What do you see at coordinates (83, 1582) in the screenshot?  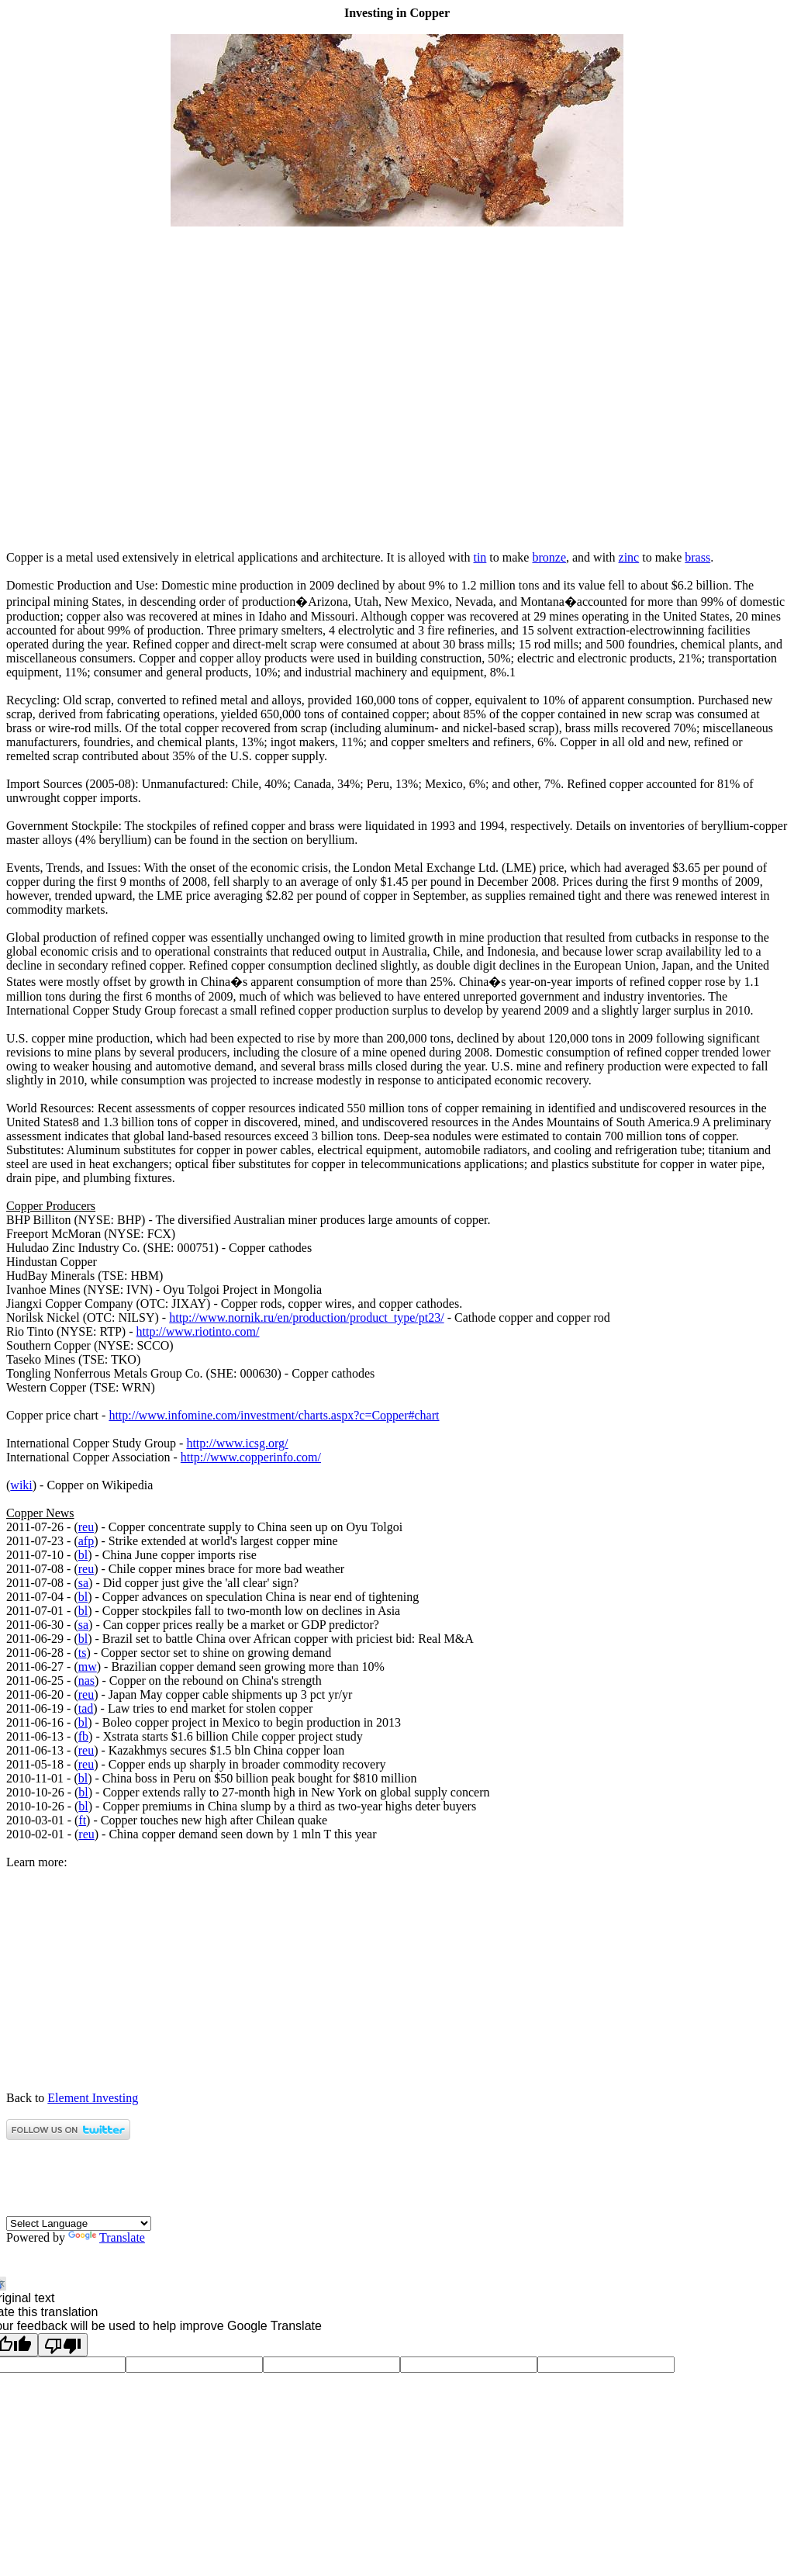 I see `sa` at bounding box center [83, 1582].